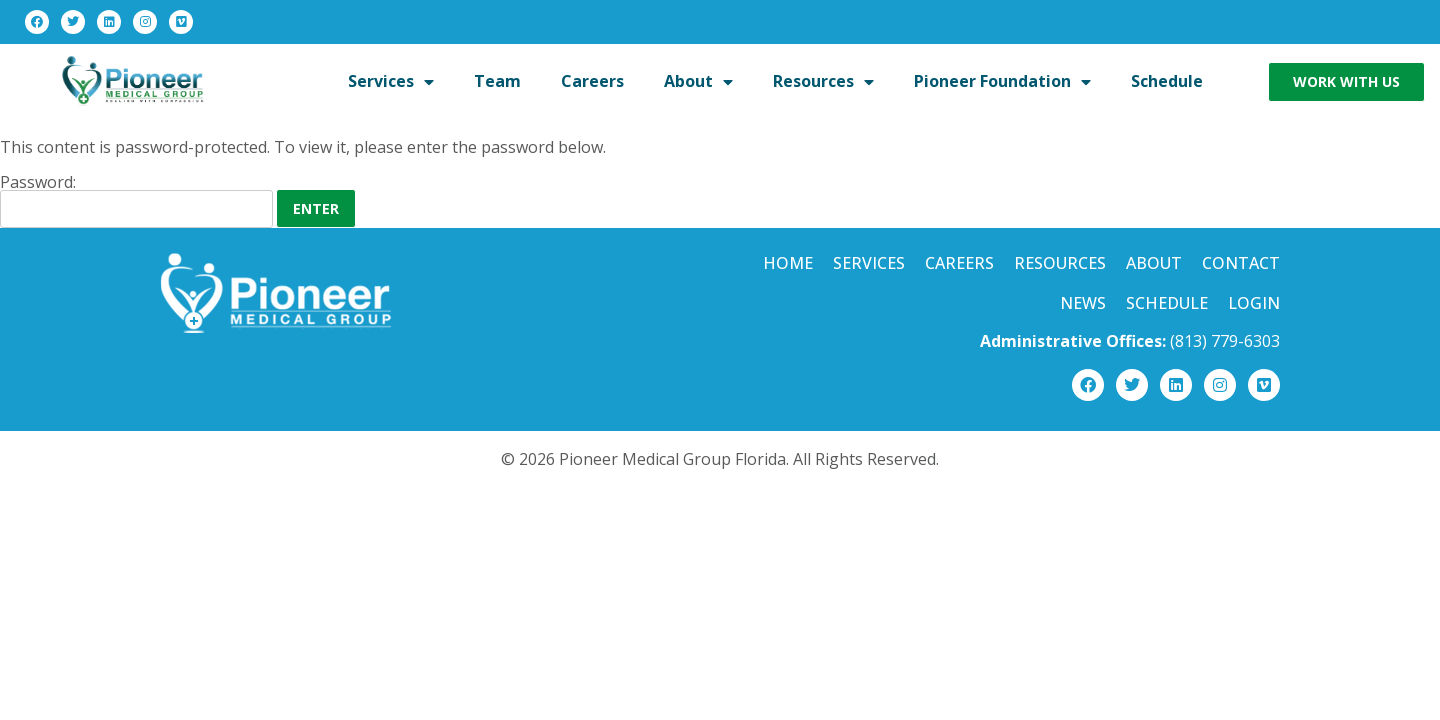  Describe the element at coordinates (1154, 263) in the screenshot. I see `About` at that location.